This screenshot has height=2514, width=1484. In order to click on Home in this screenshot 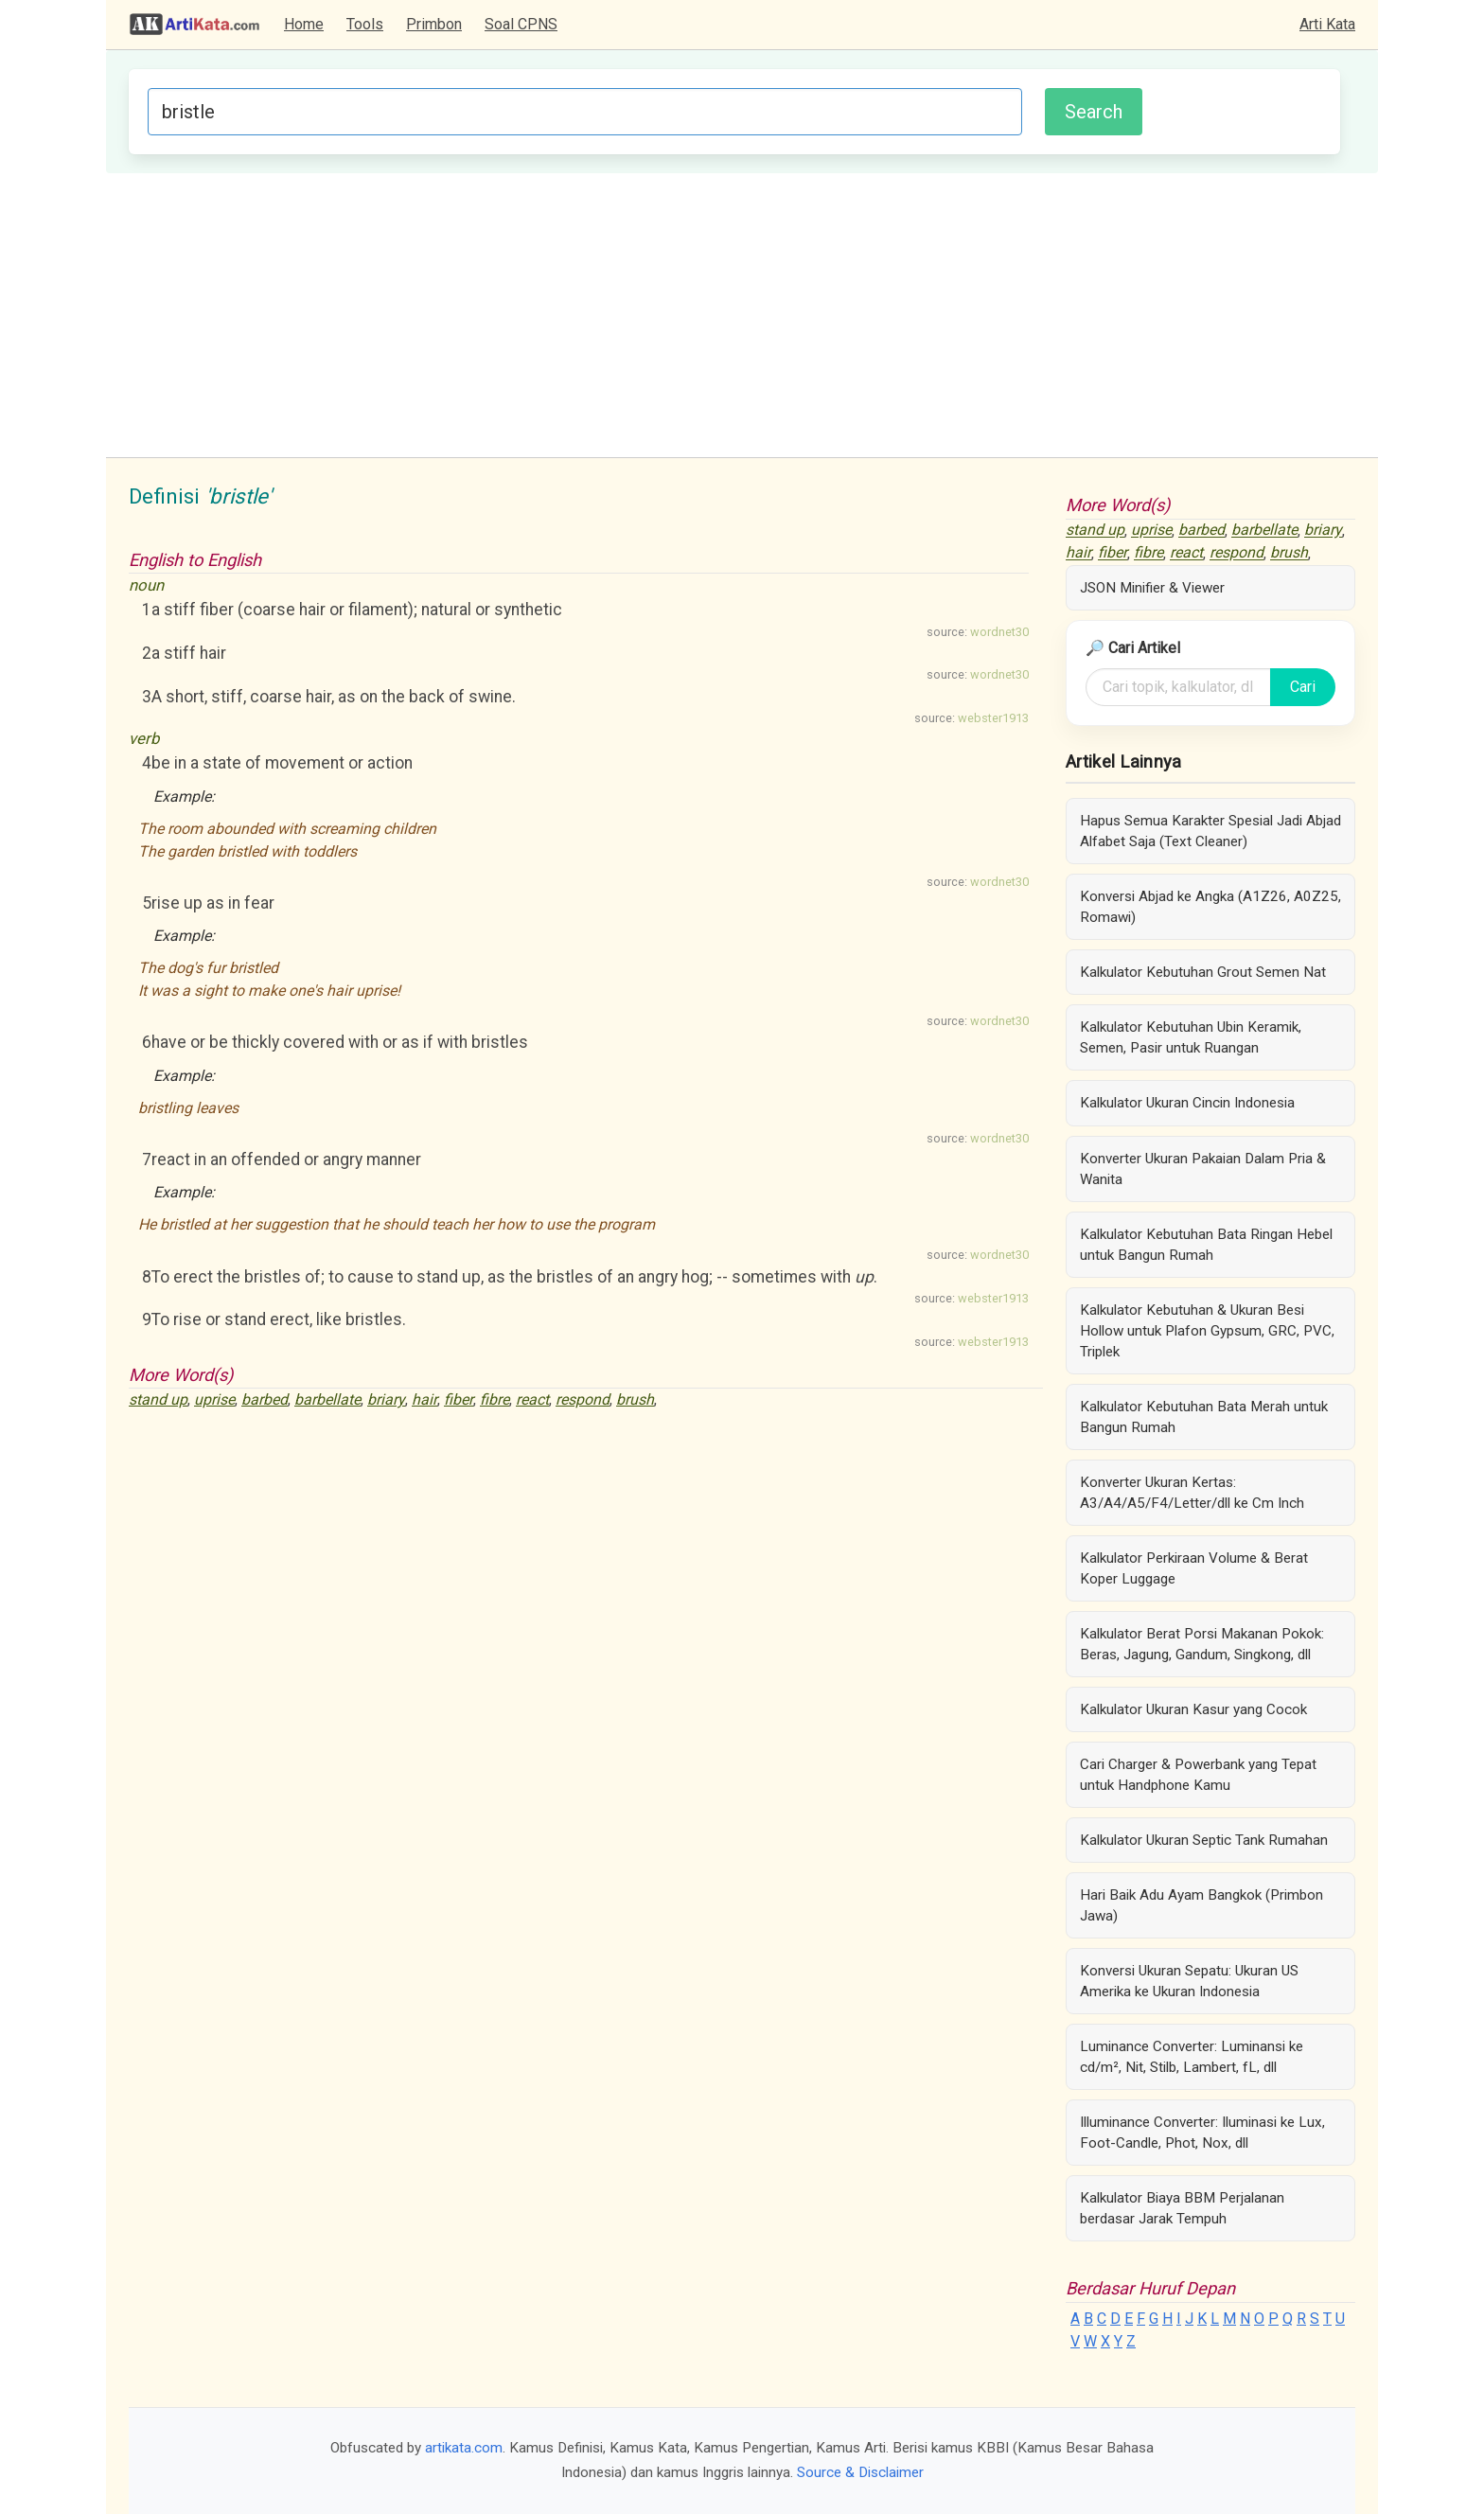, I will do `click(304, 24)`.